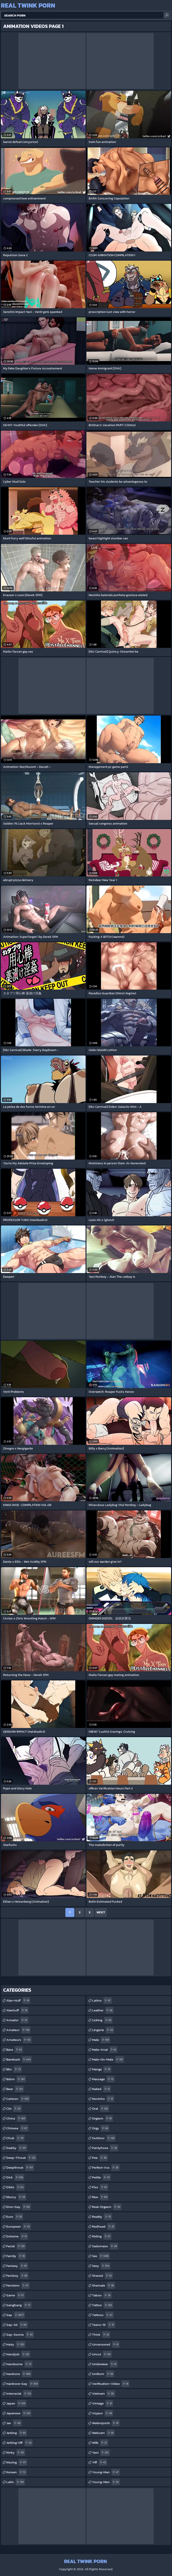 The height and width of the screenshot is (2576, 172). What do you see at coordinates (19, 2374) in the screenshot?
I see `hardcore` at bounding box center [19, 2374].